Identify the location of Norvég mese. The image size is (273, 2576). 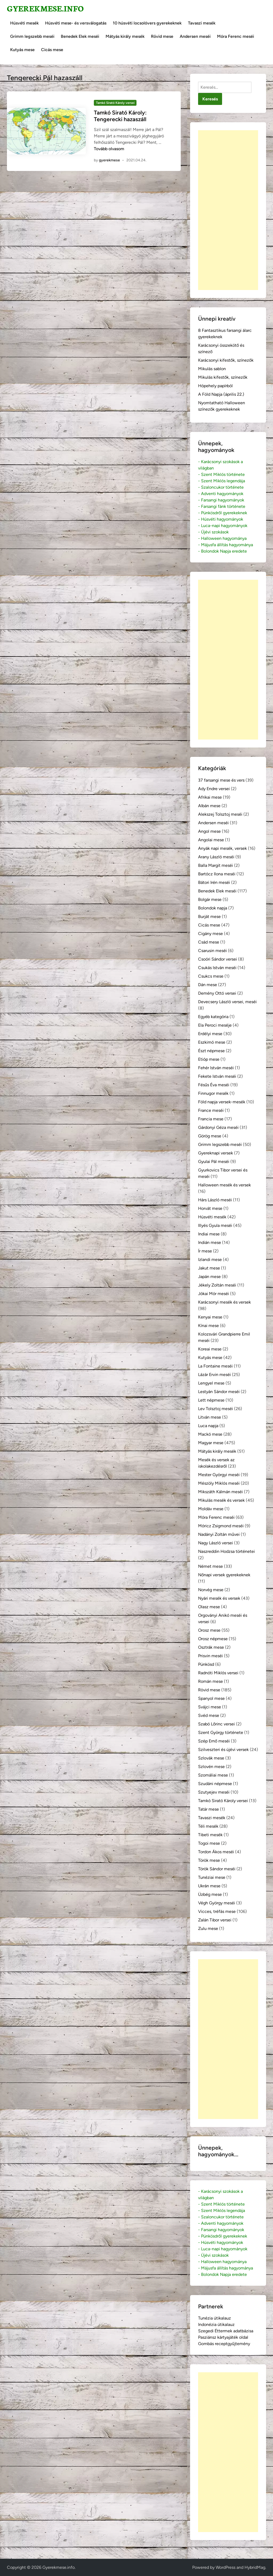
(210, 1589).